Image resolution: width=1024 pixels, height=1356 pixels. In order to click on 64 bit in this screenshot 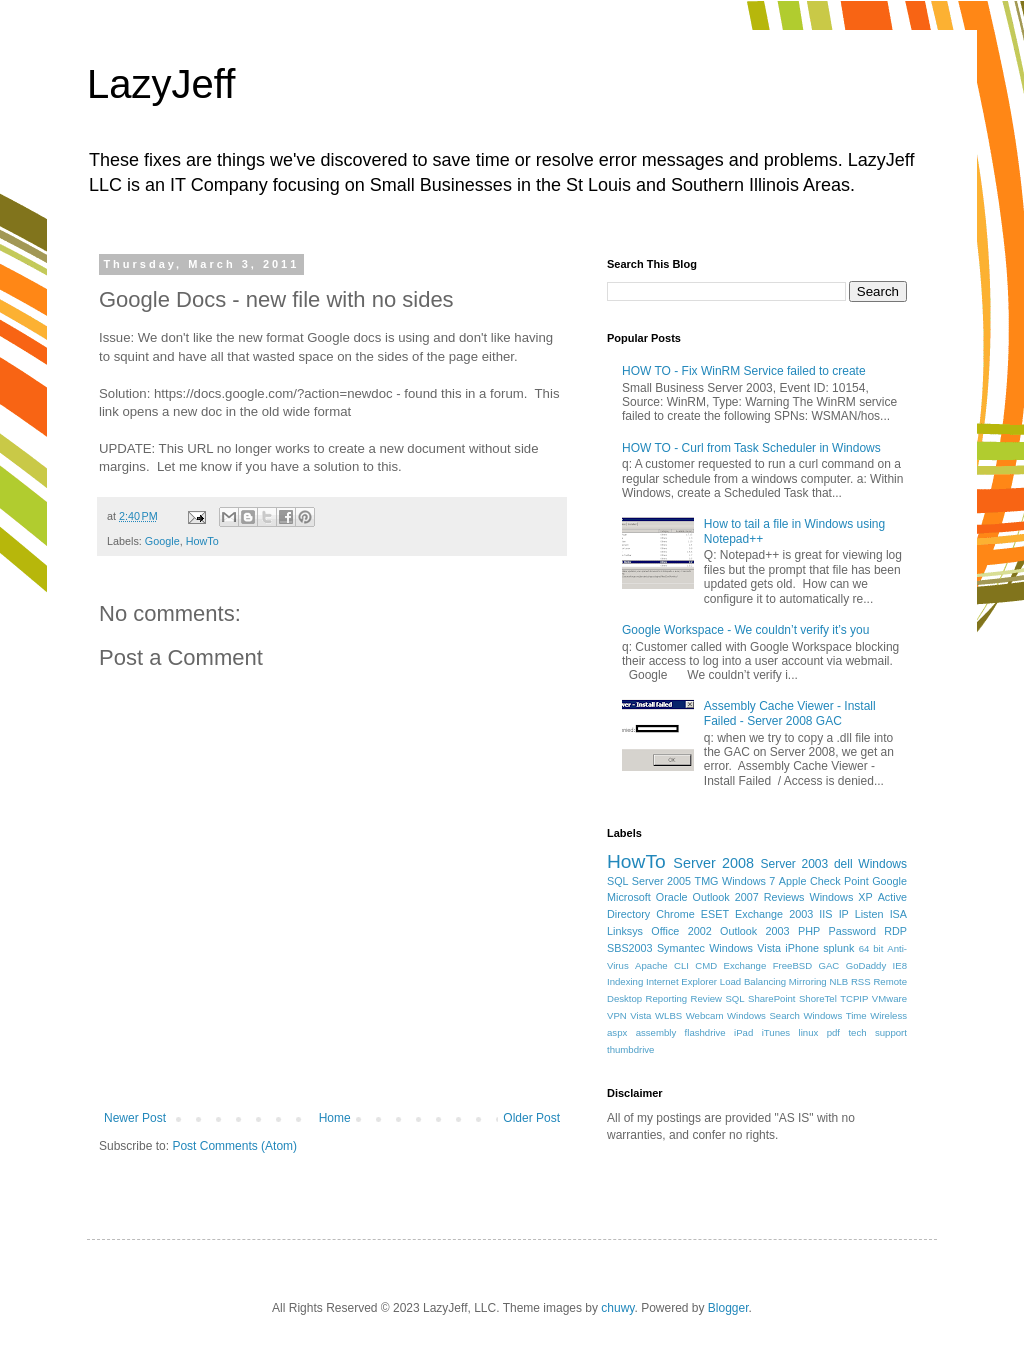, I will do `click(871, 948)`.